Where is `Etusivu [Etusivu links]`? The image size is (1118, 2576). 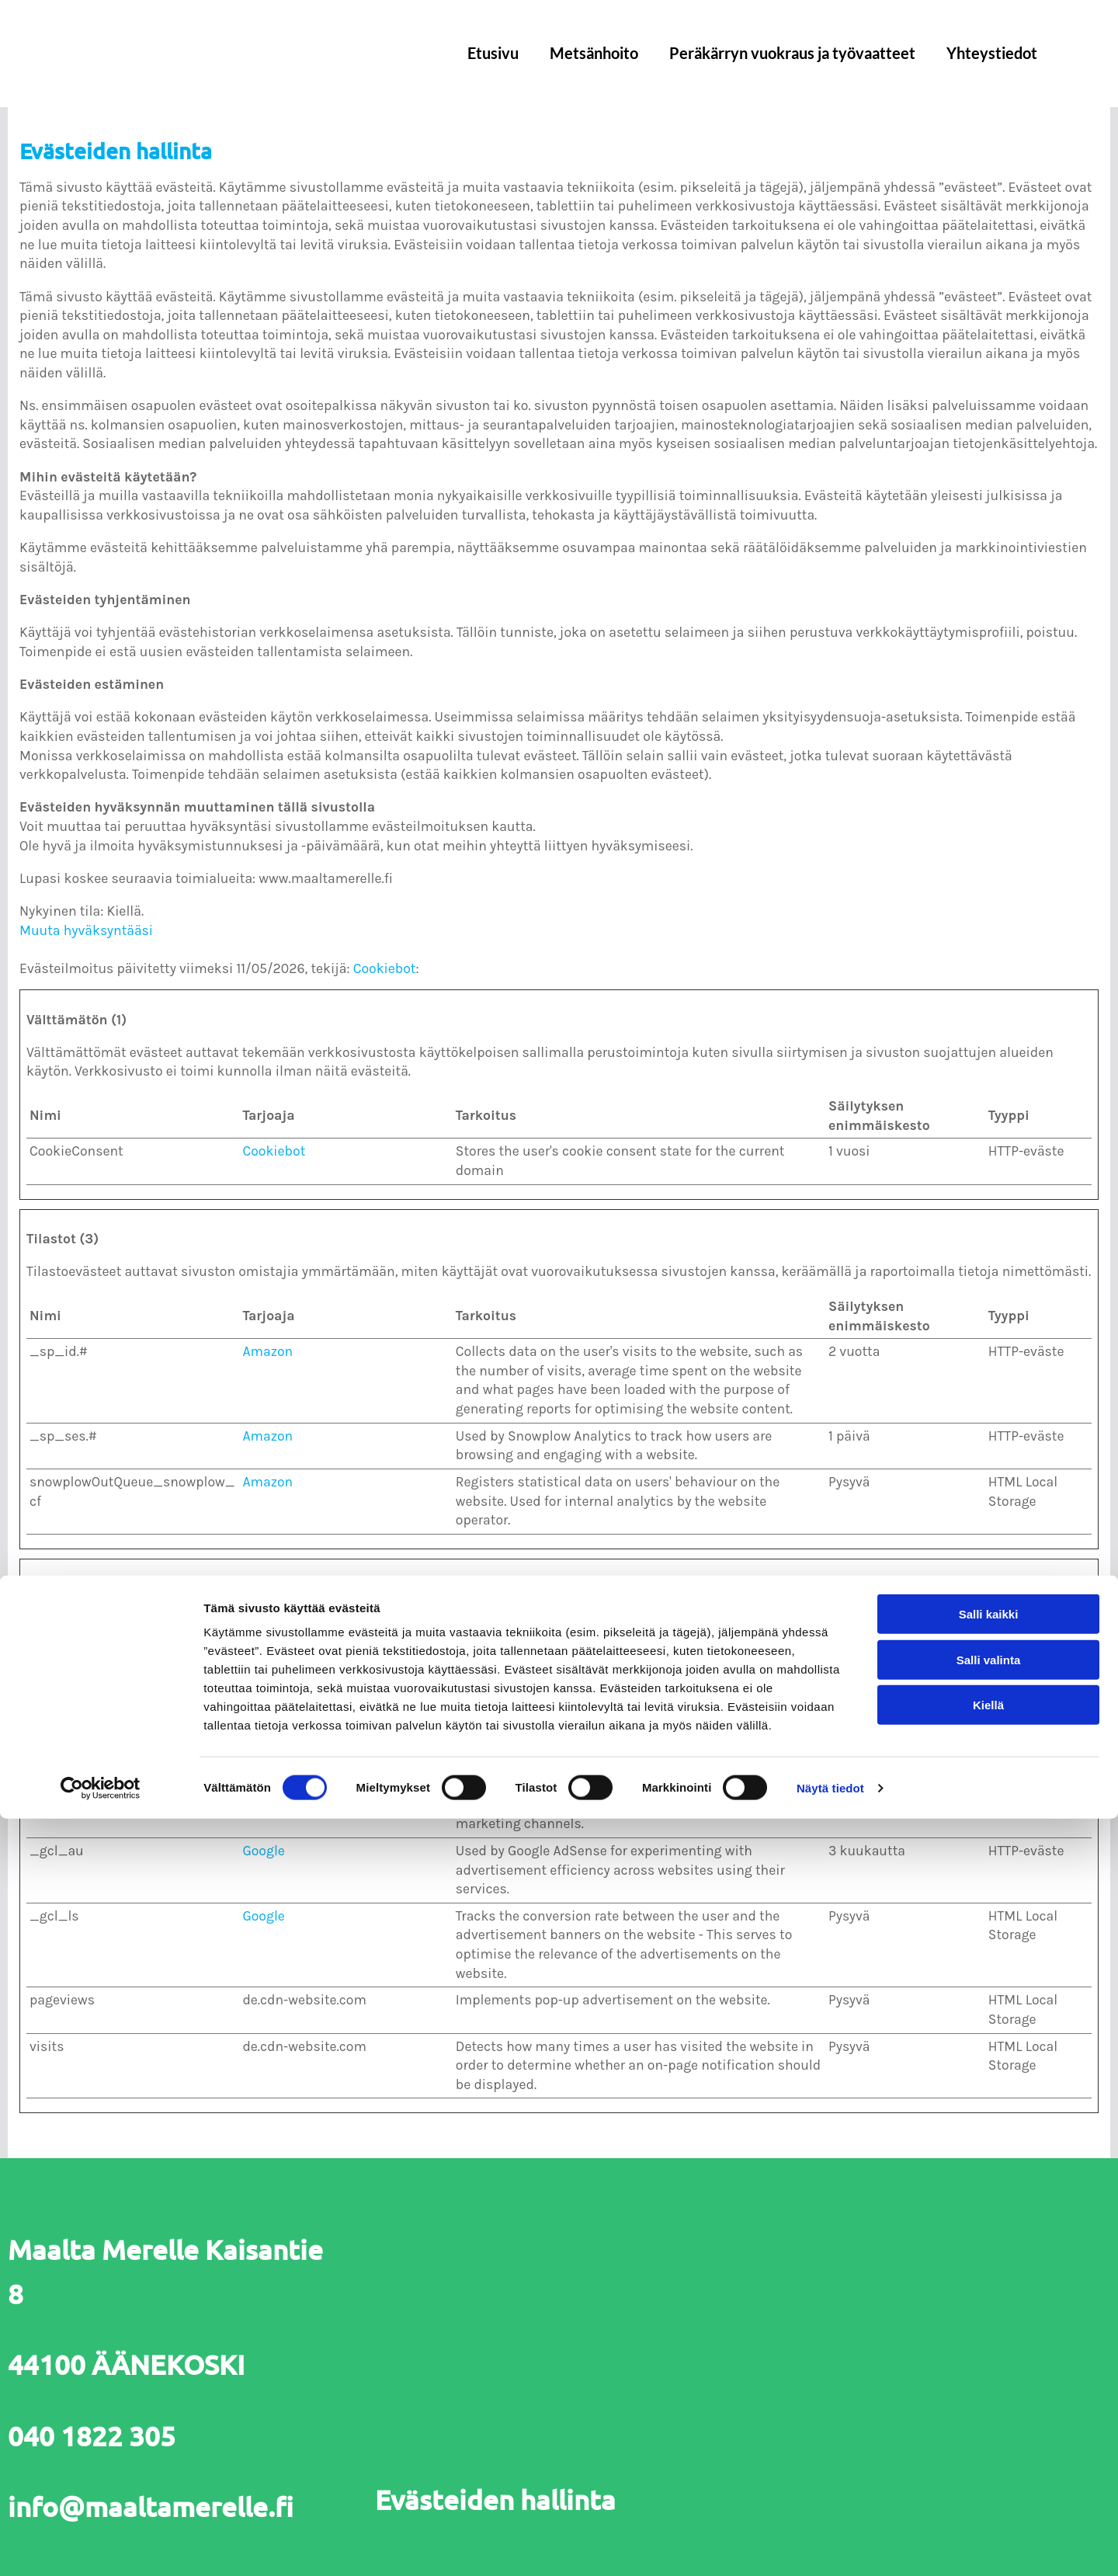 Etusivu [Etusivu links] is located at coordinates (493, 52).